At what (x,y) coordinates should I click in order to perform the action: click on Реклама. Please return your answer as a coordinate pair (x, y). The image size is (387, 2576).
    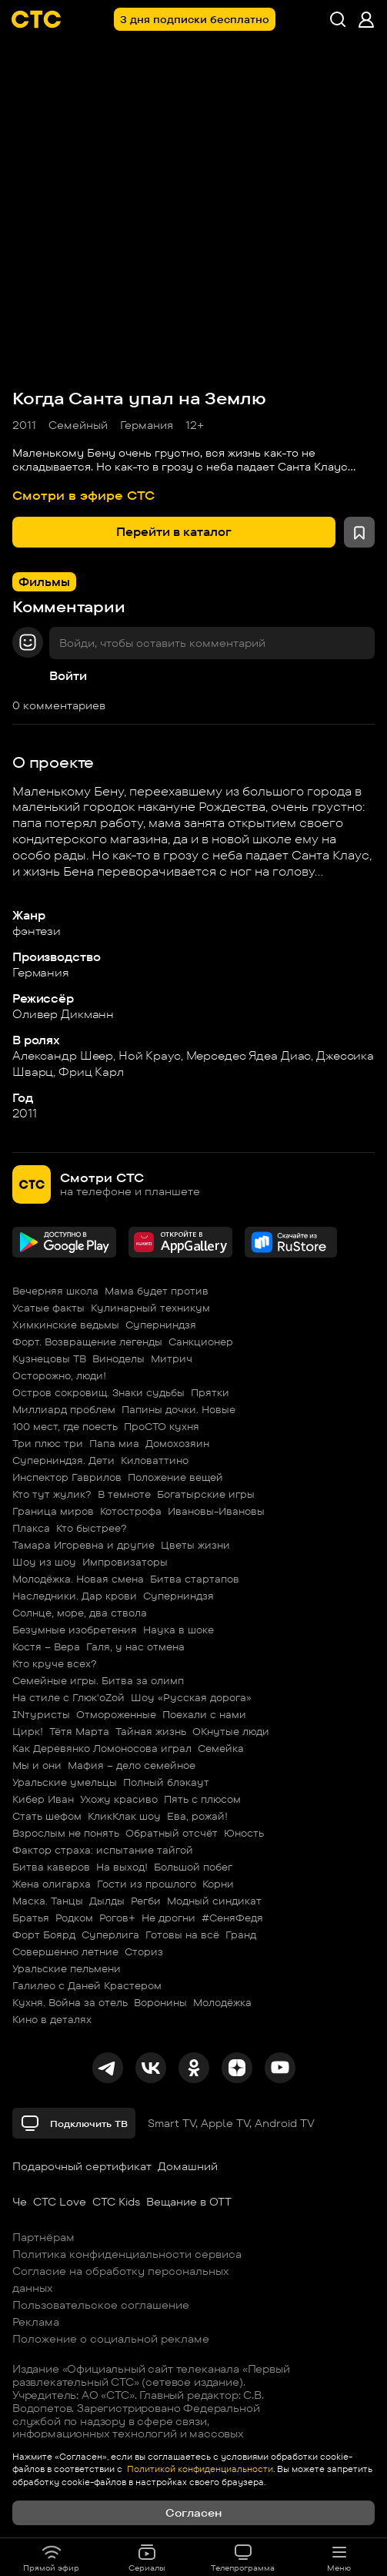
    Looking at the image, I should click on (35, 2322).